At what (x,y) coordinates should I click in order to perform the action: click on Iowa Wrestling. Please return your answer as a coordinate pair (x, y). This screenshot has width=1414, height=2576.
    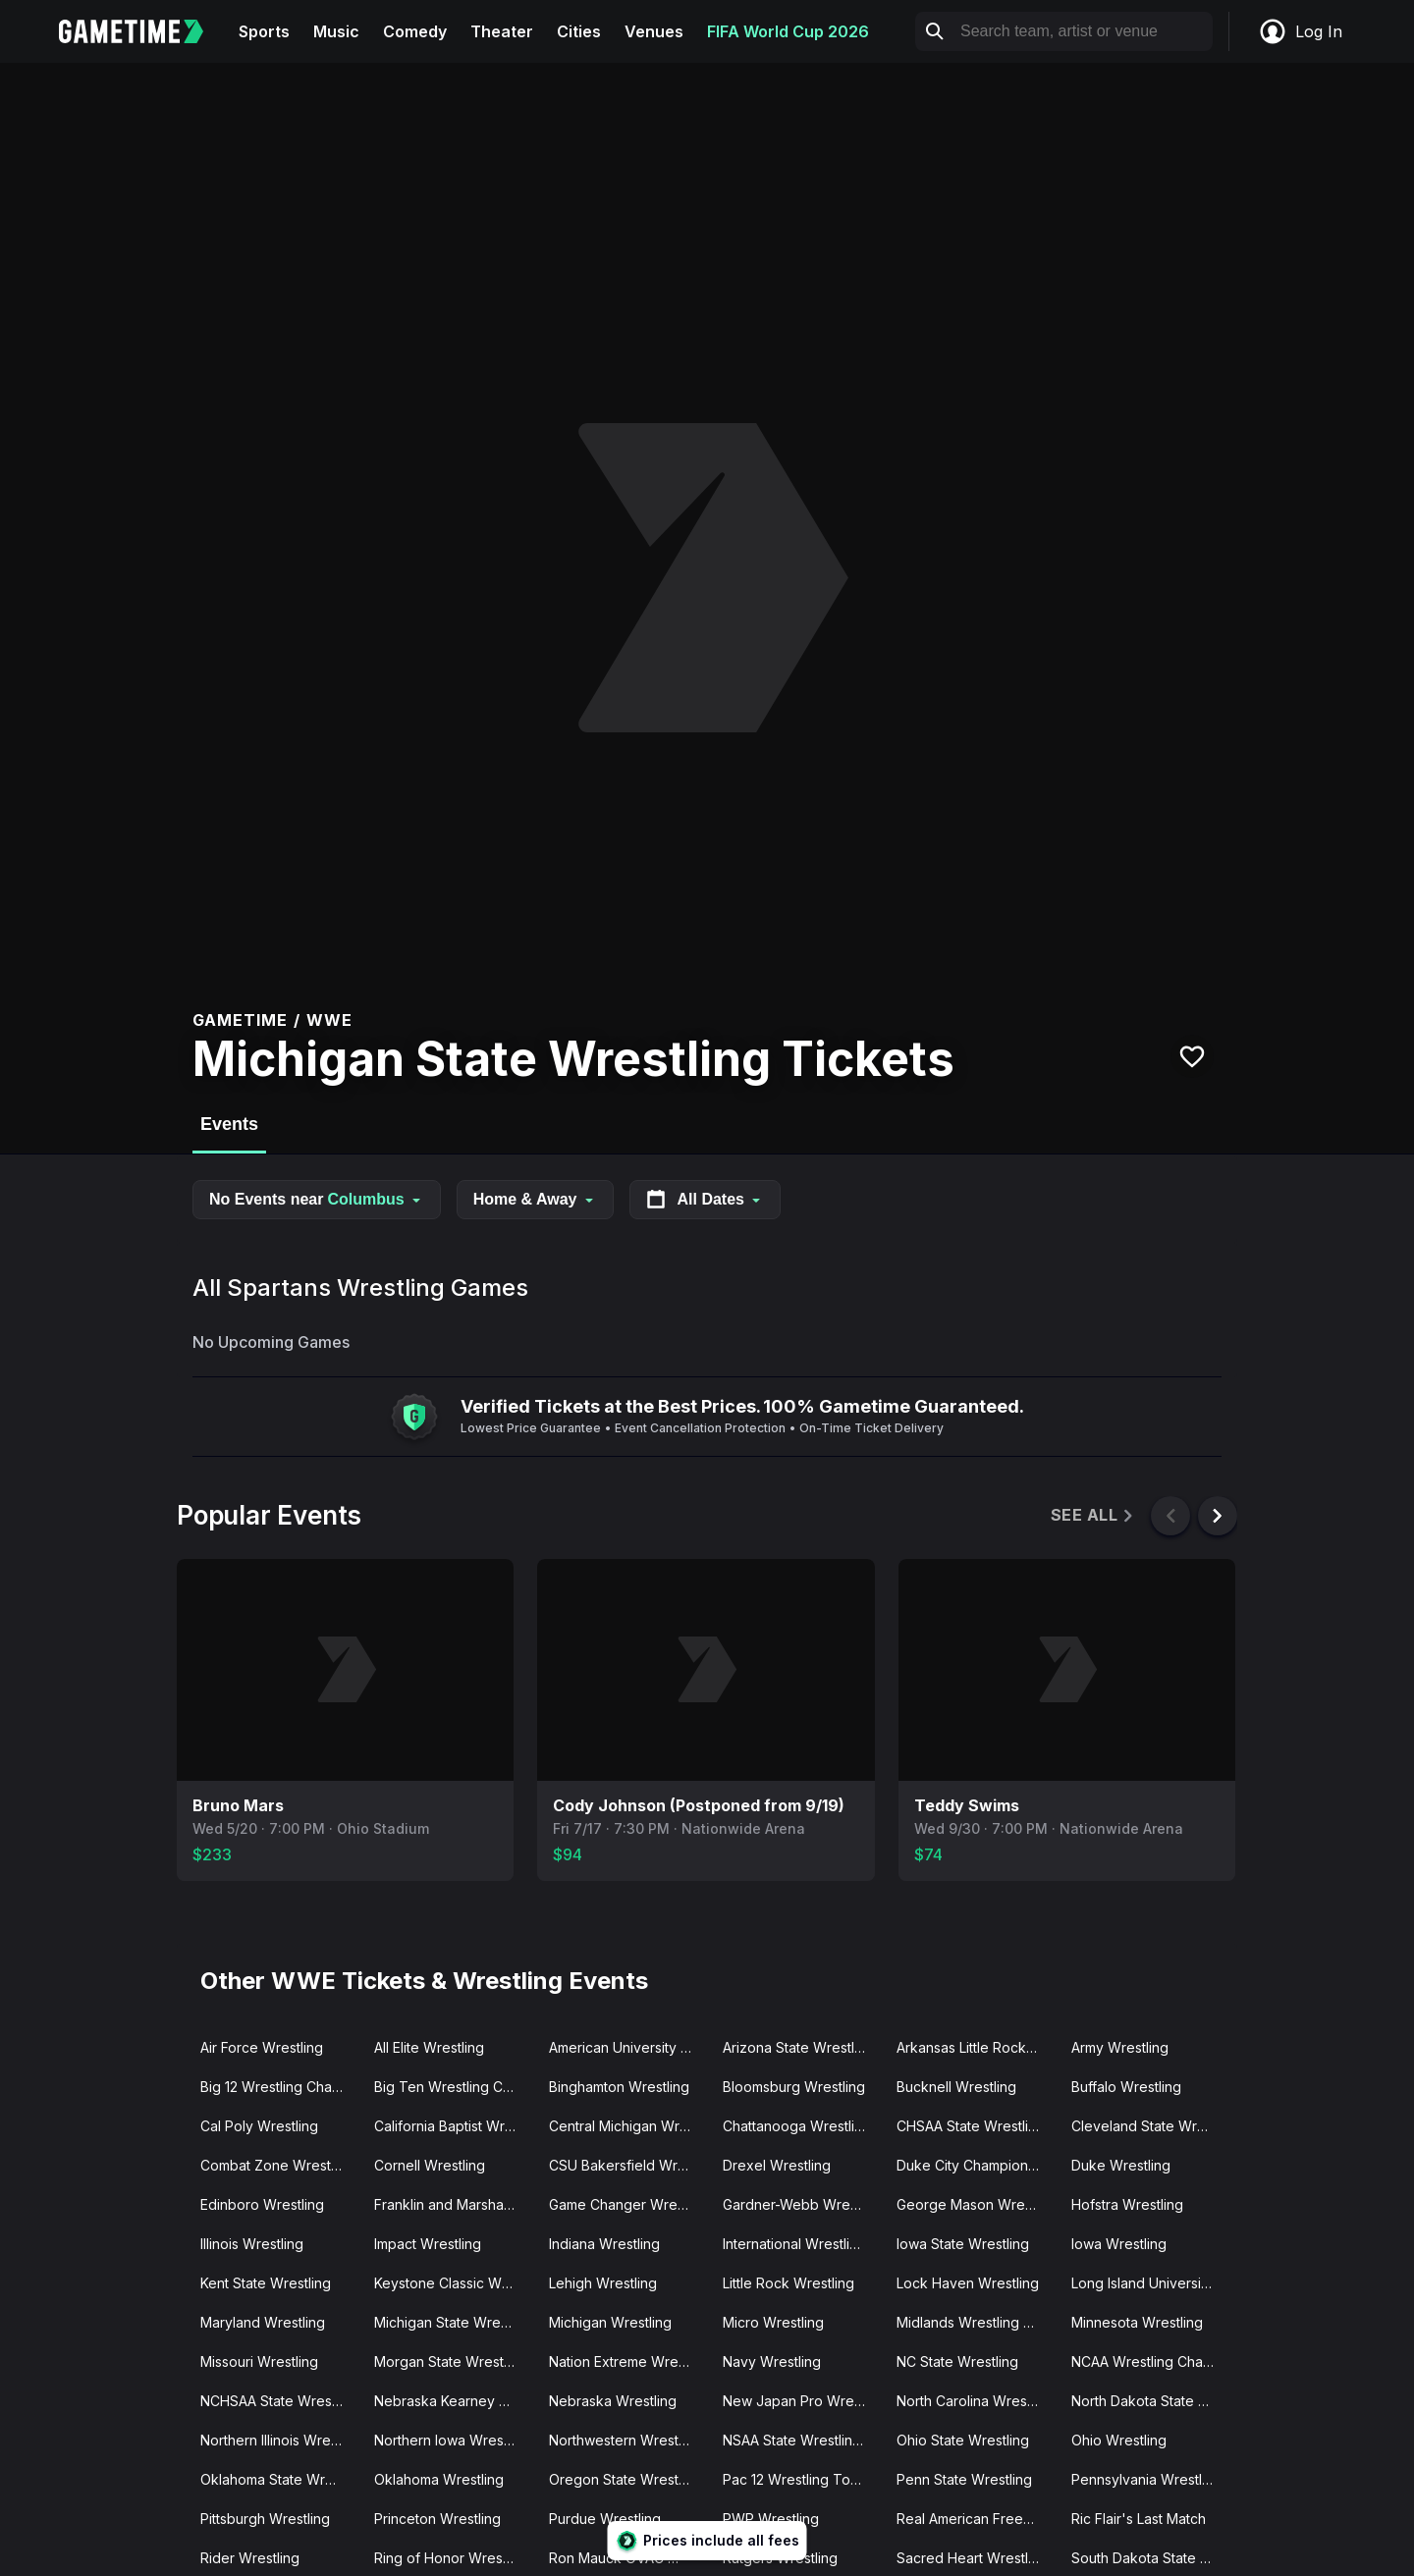
    Looking at the image, I should click on (1119, 2243).